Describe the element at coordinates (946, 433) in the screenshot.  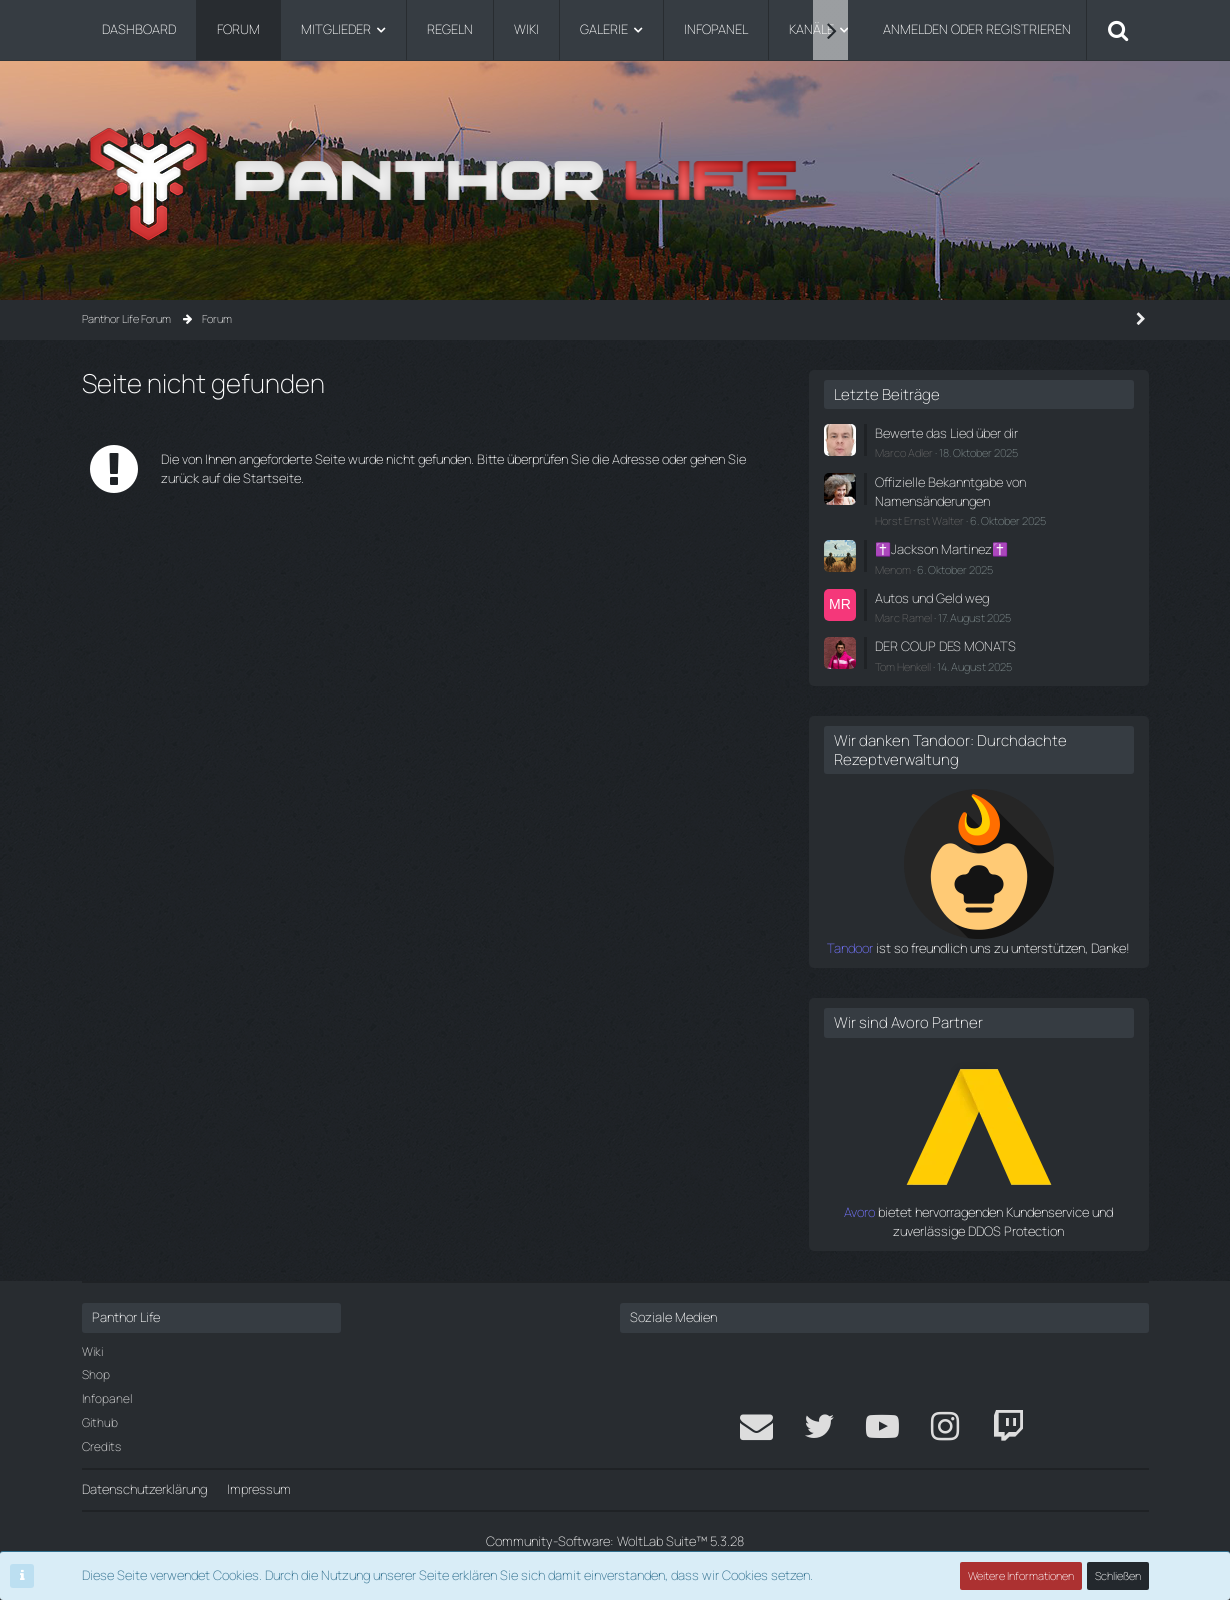
I see `Bewerte das Lied über dir` at that location.